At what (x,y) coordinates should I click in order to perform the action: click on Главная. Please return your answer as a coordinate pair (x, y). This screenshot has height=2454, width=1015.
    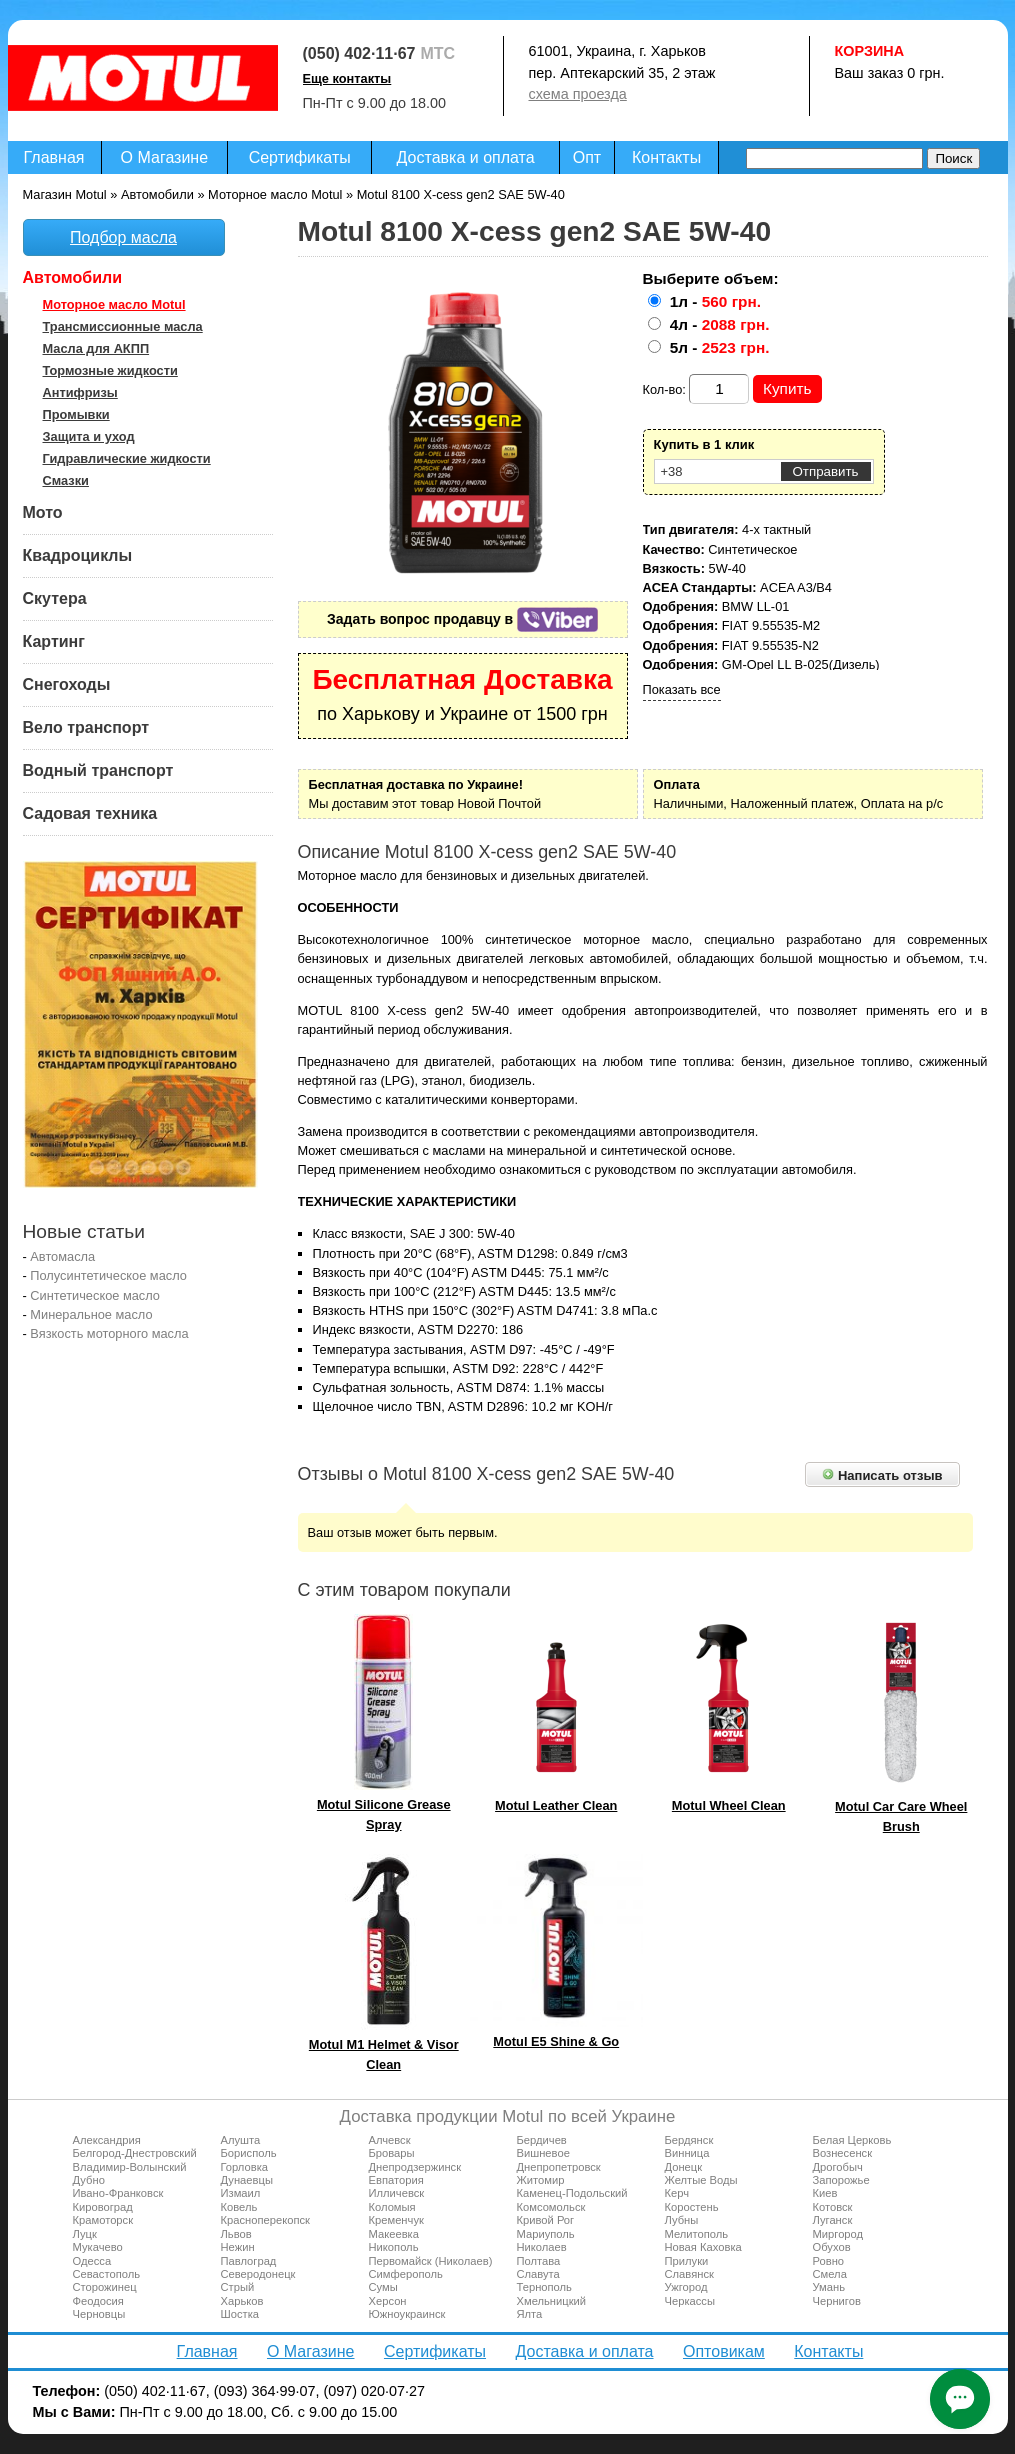
    Looking at the image, I should click on (54, 157).